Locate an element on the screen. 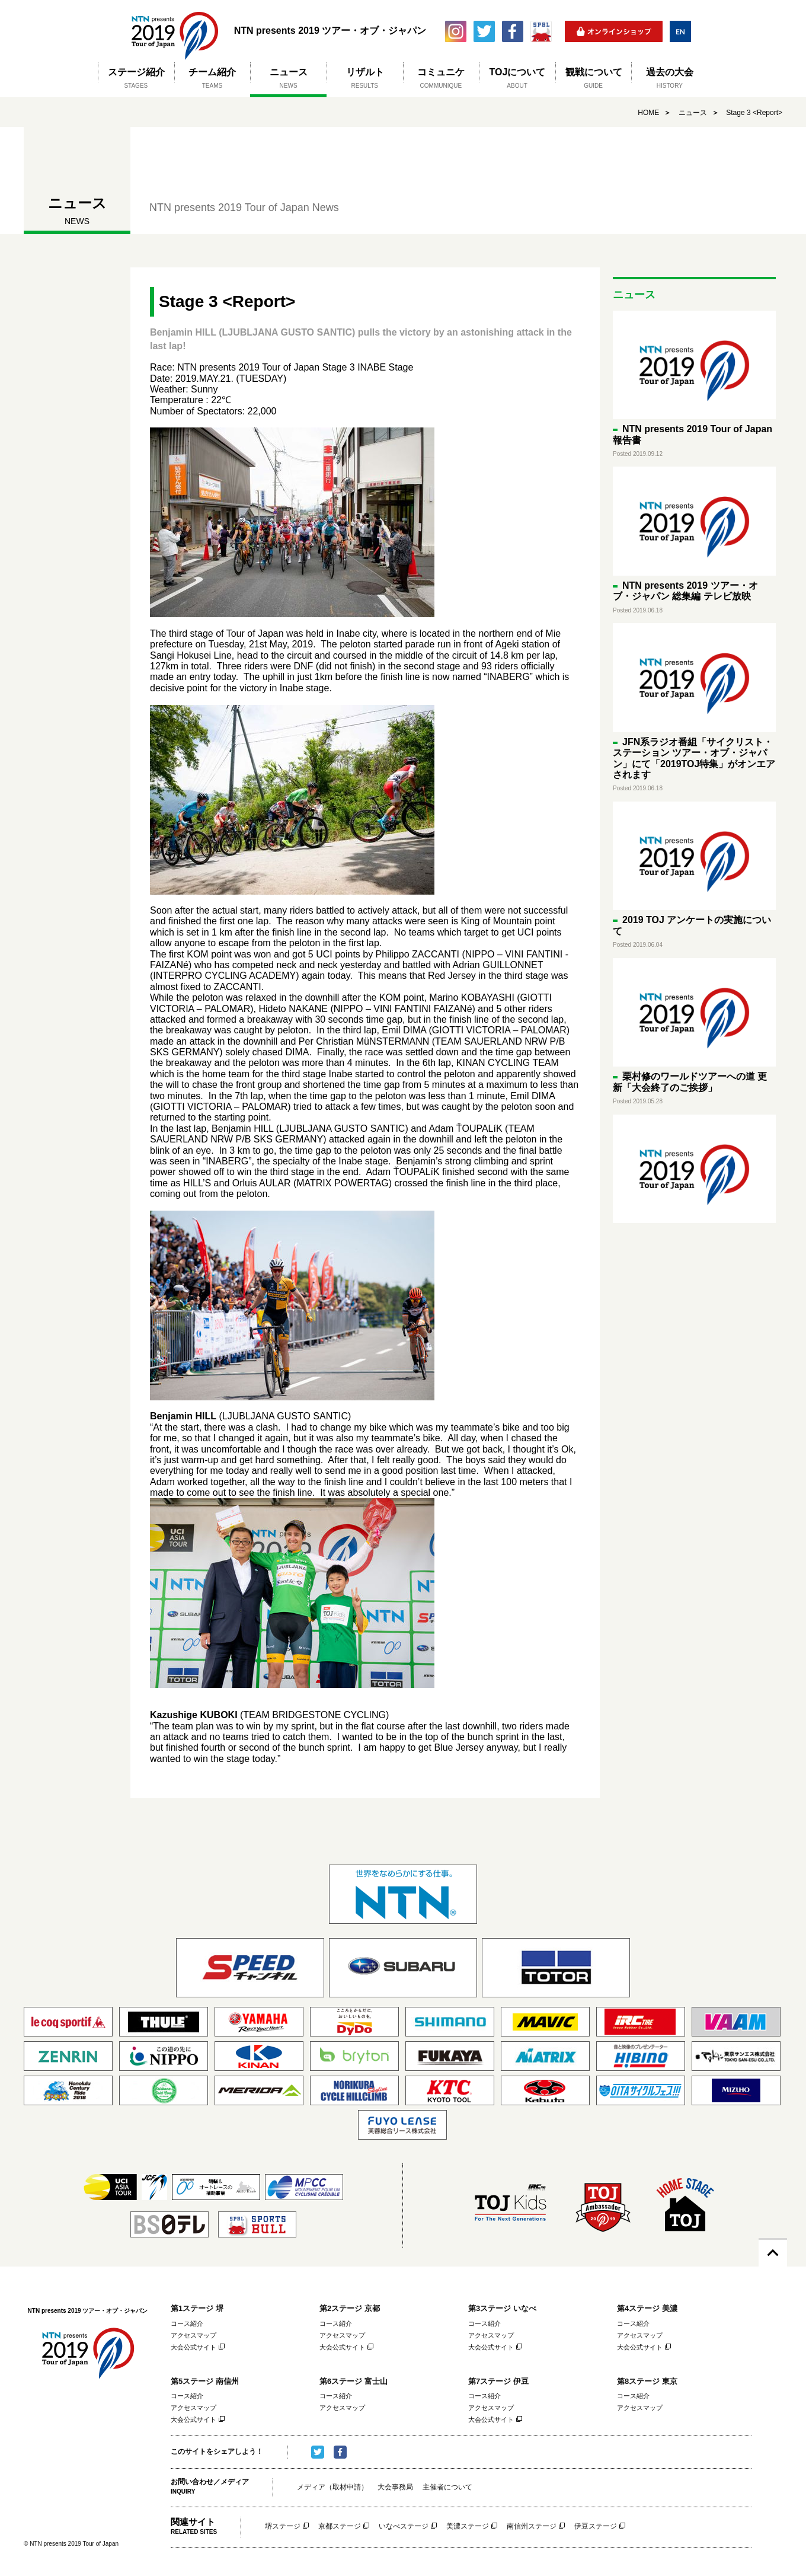  ニュース is located at coordinates (693, 112).